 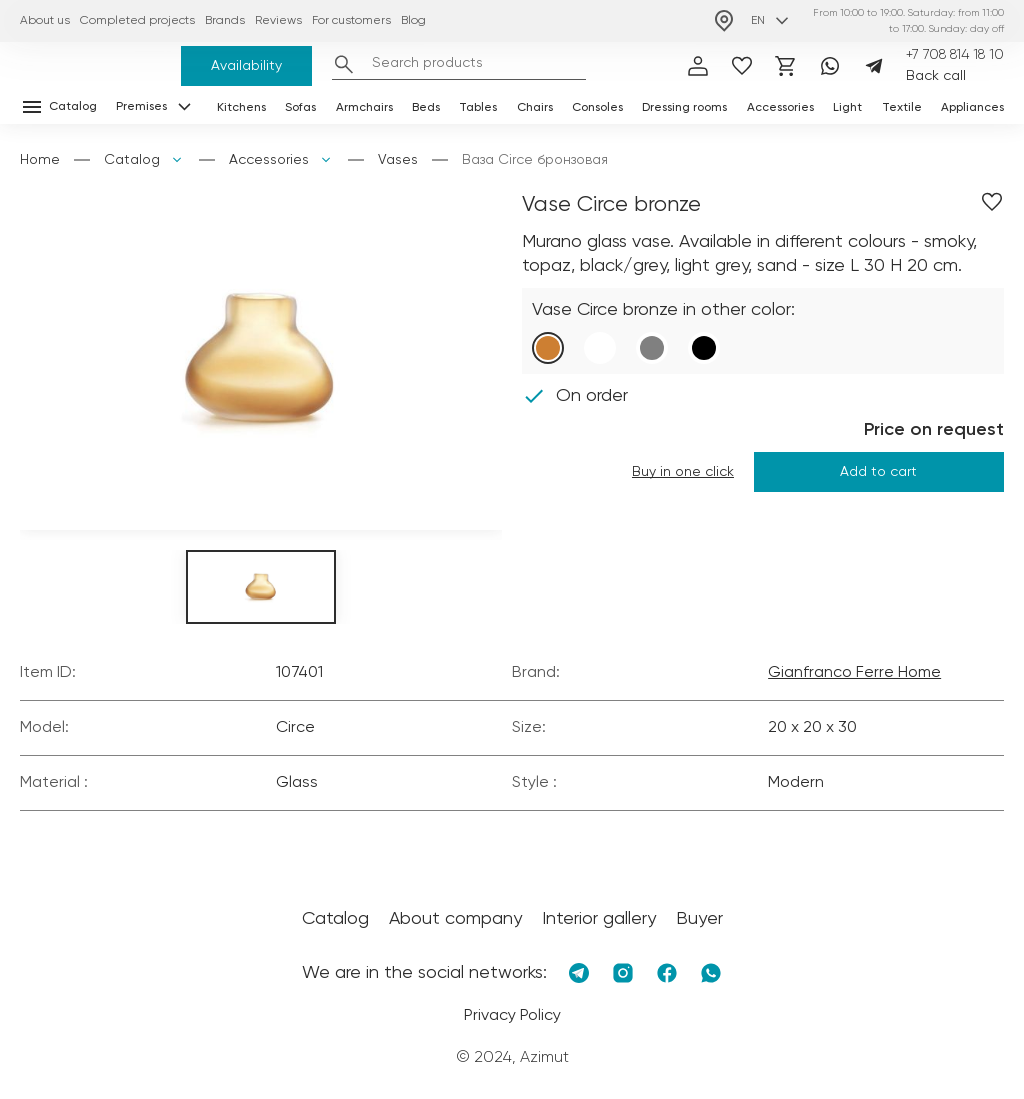 What do you see at coordinates (780, 108) in the screenshot?
I see `Accessories` at bounding box center [780, 108].